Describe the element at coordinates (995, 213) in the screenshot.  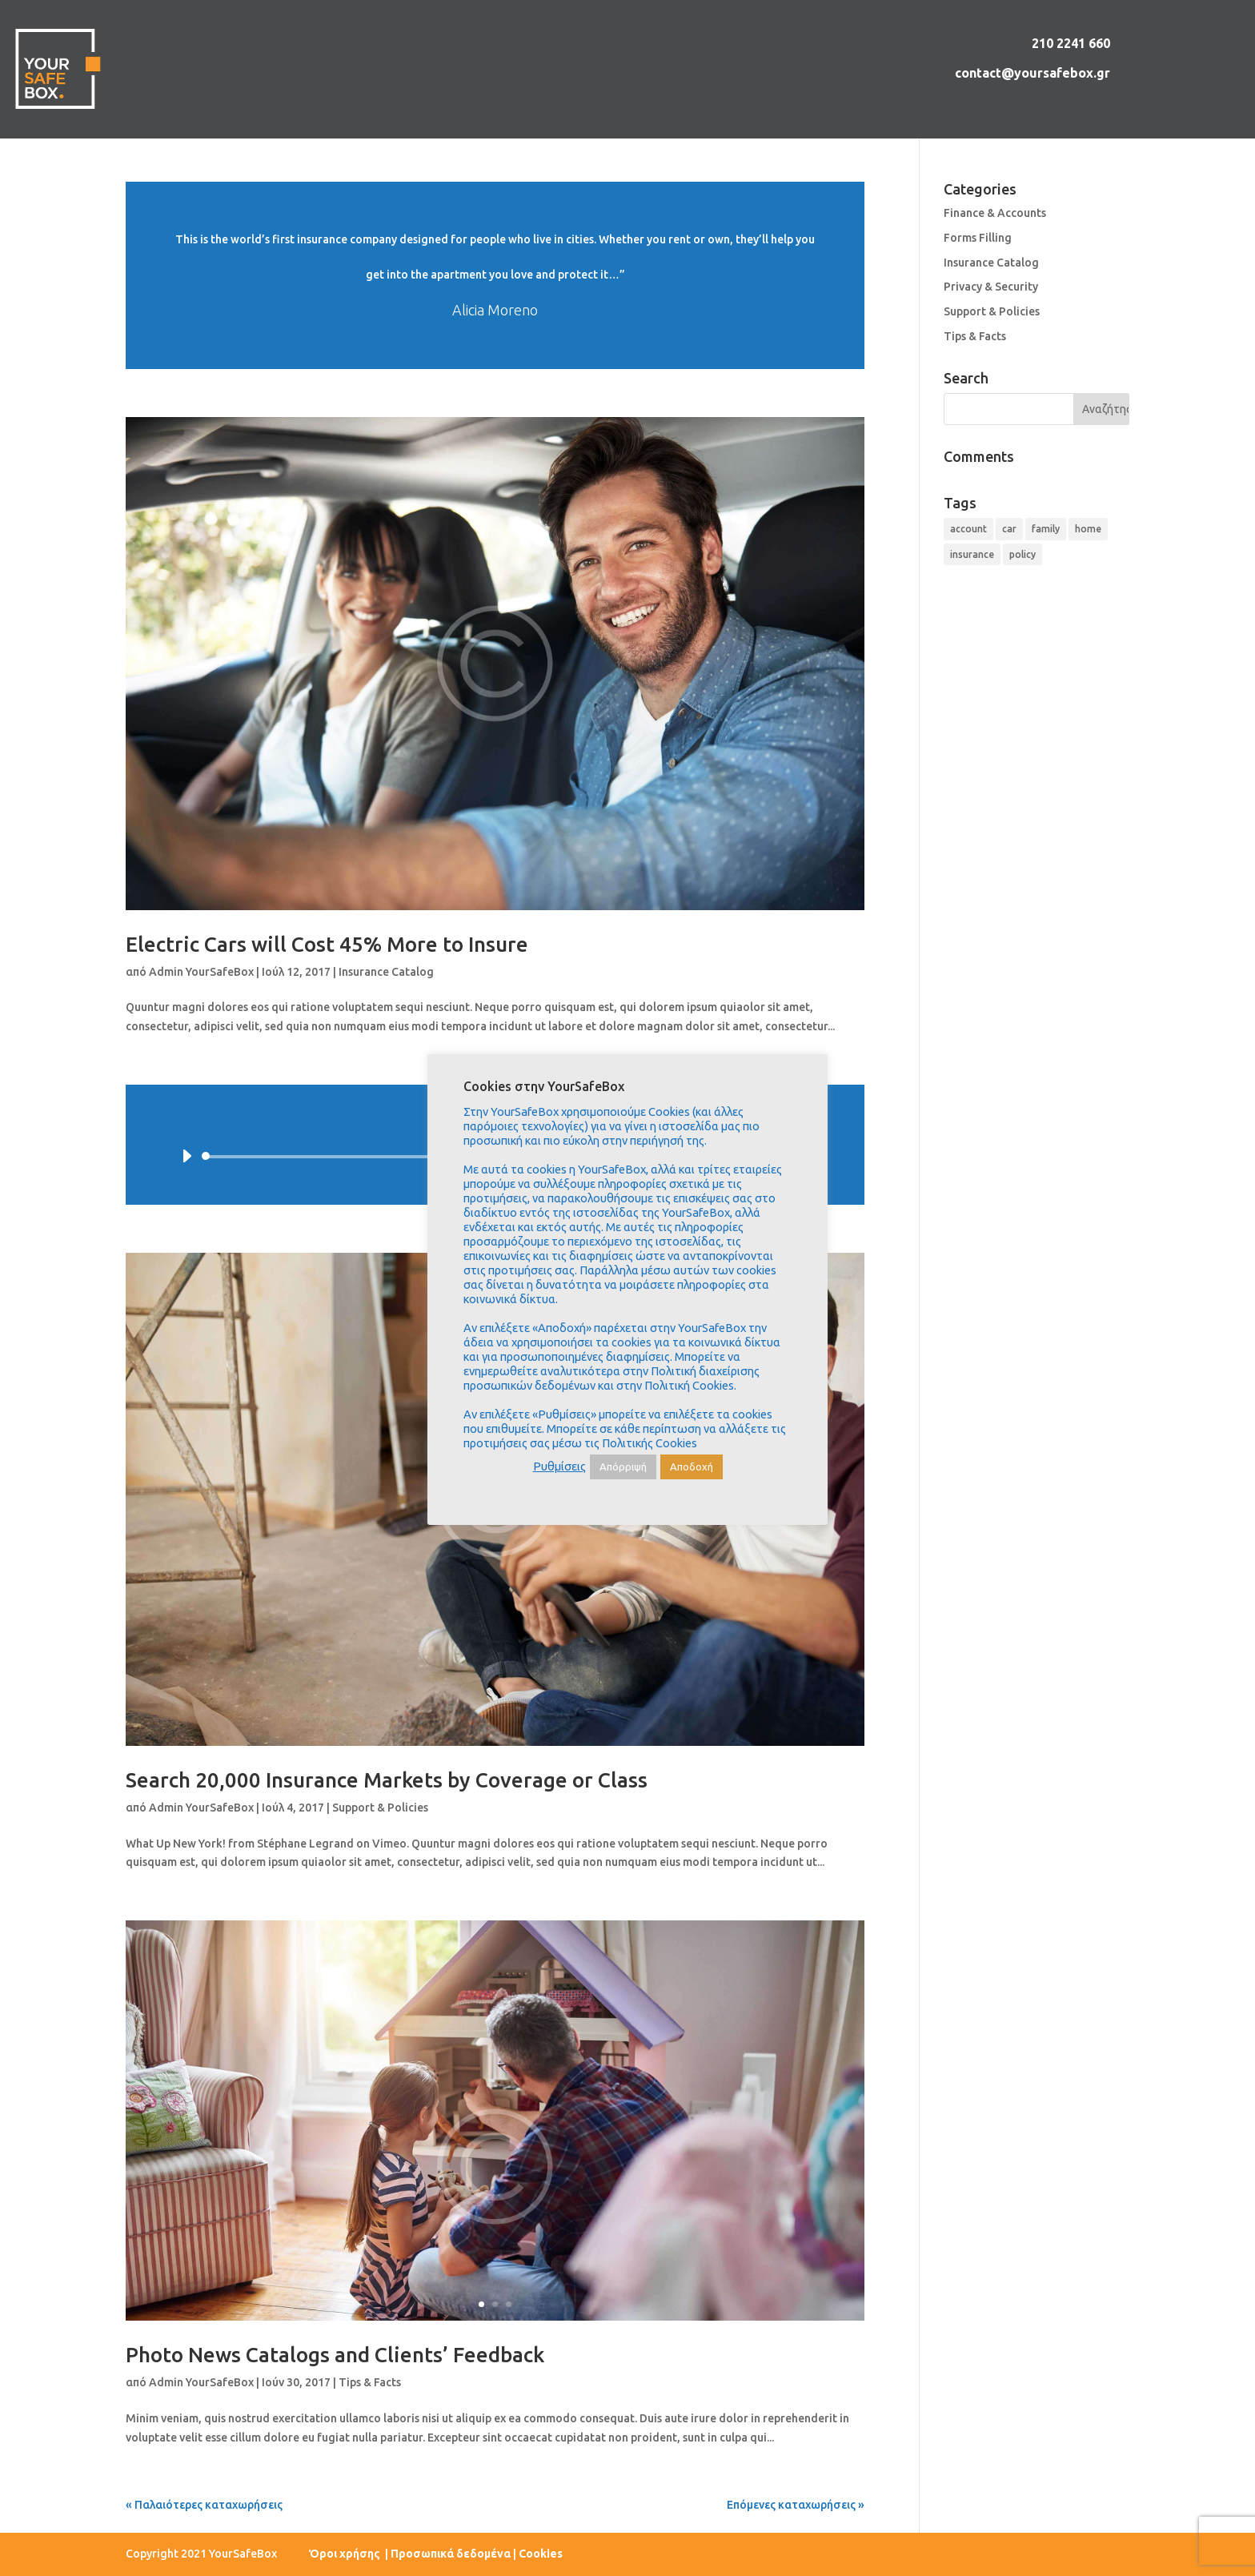
I see `Finance & Accounts` at that location.